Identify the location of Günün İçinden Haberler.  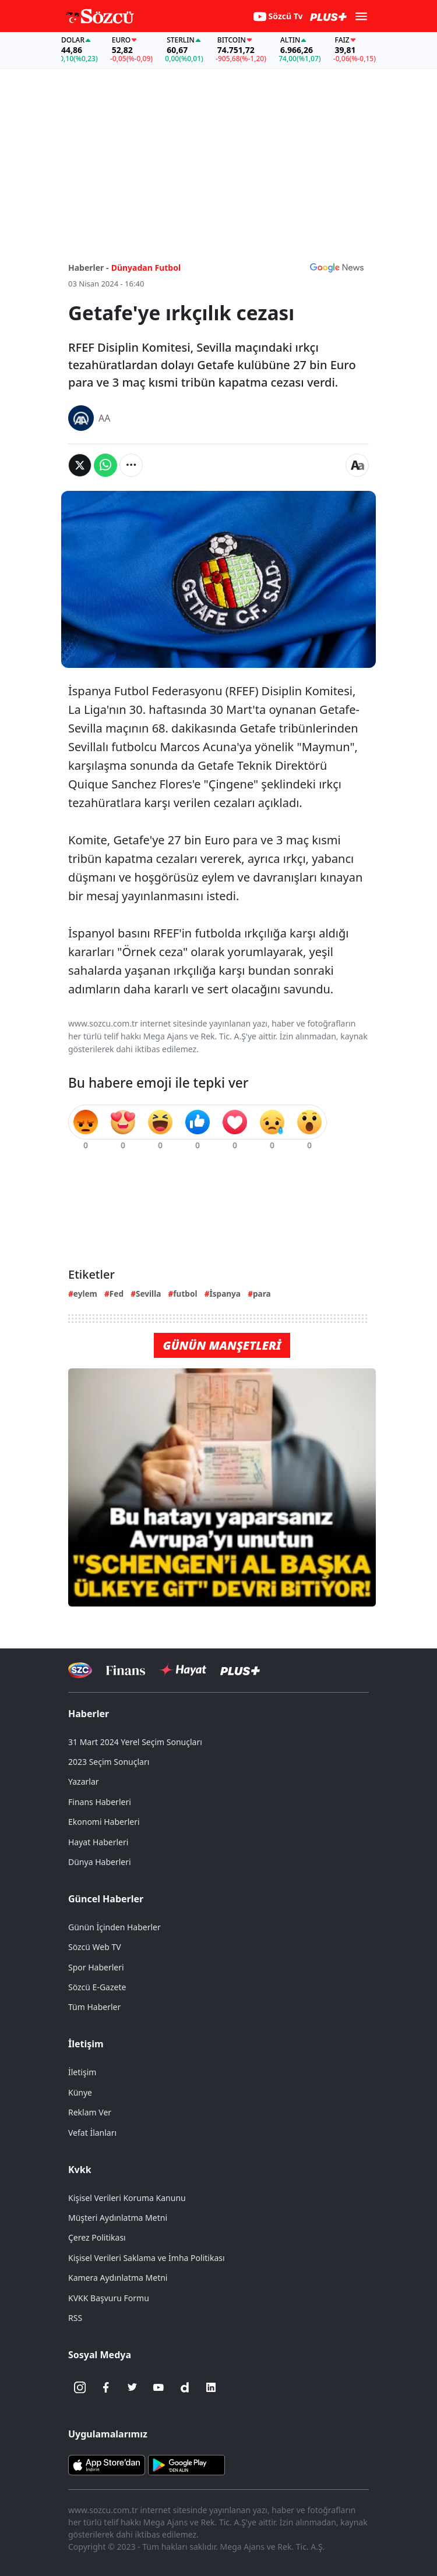
(114, 1927).